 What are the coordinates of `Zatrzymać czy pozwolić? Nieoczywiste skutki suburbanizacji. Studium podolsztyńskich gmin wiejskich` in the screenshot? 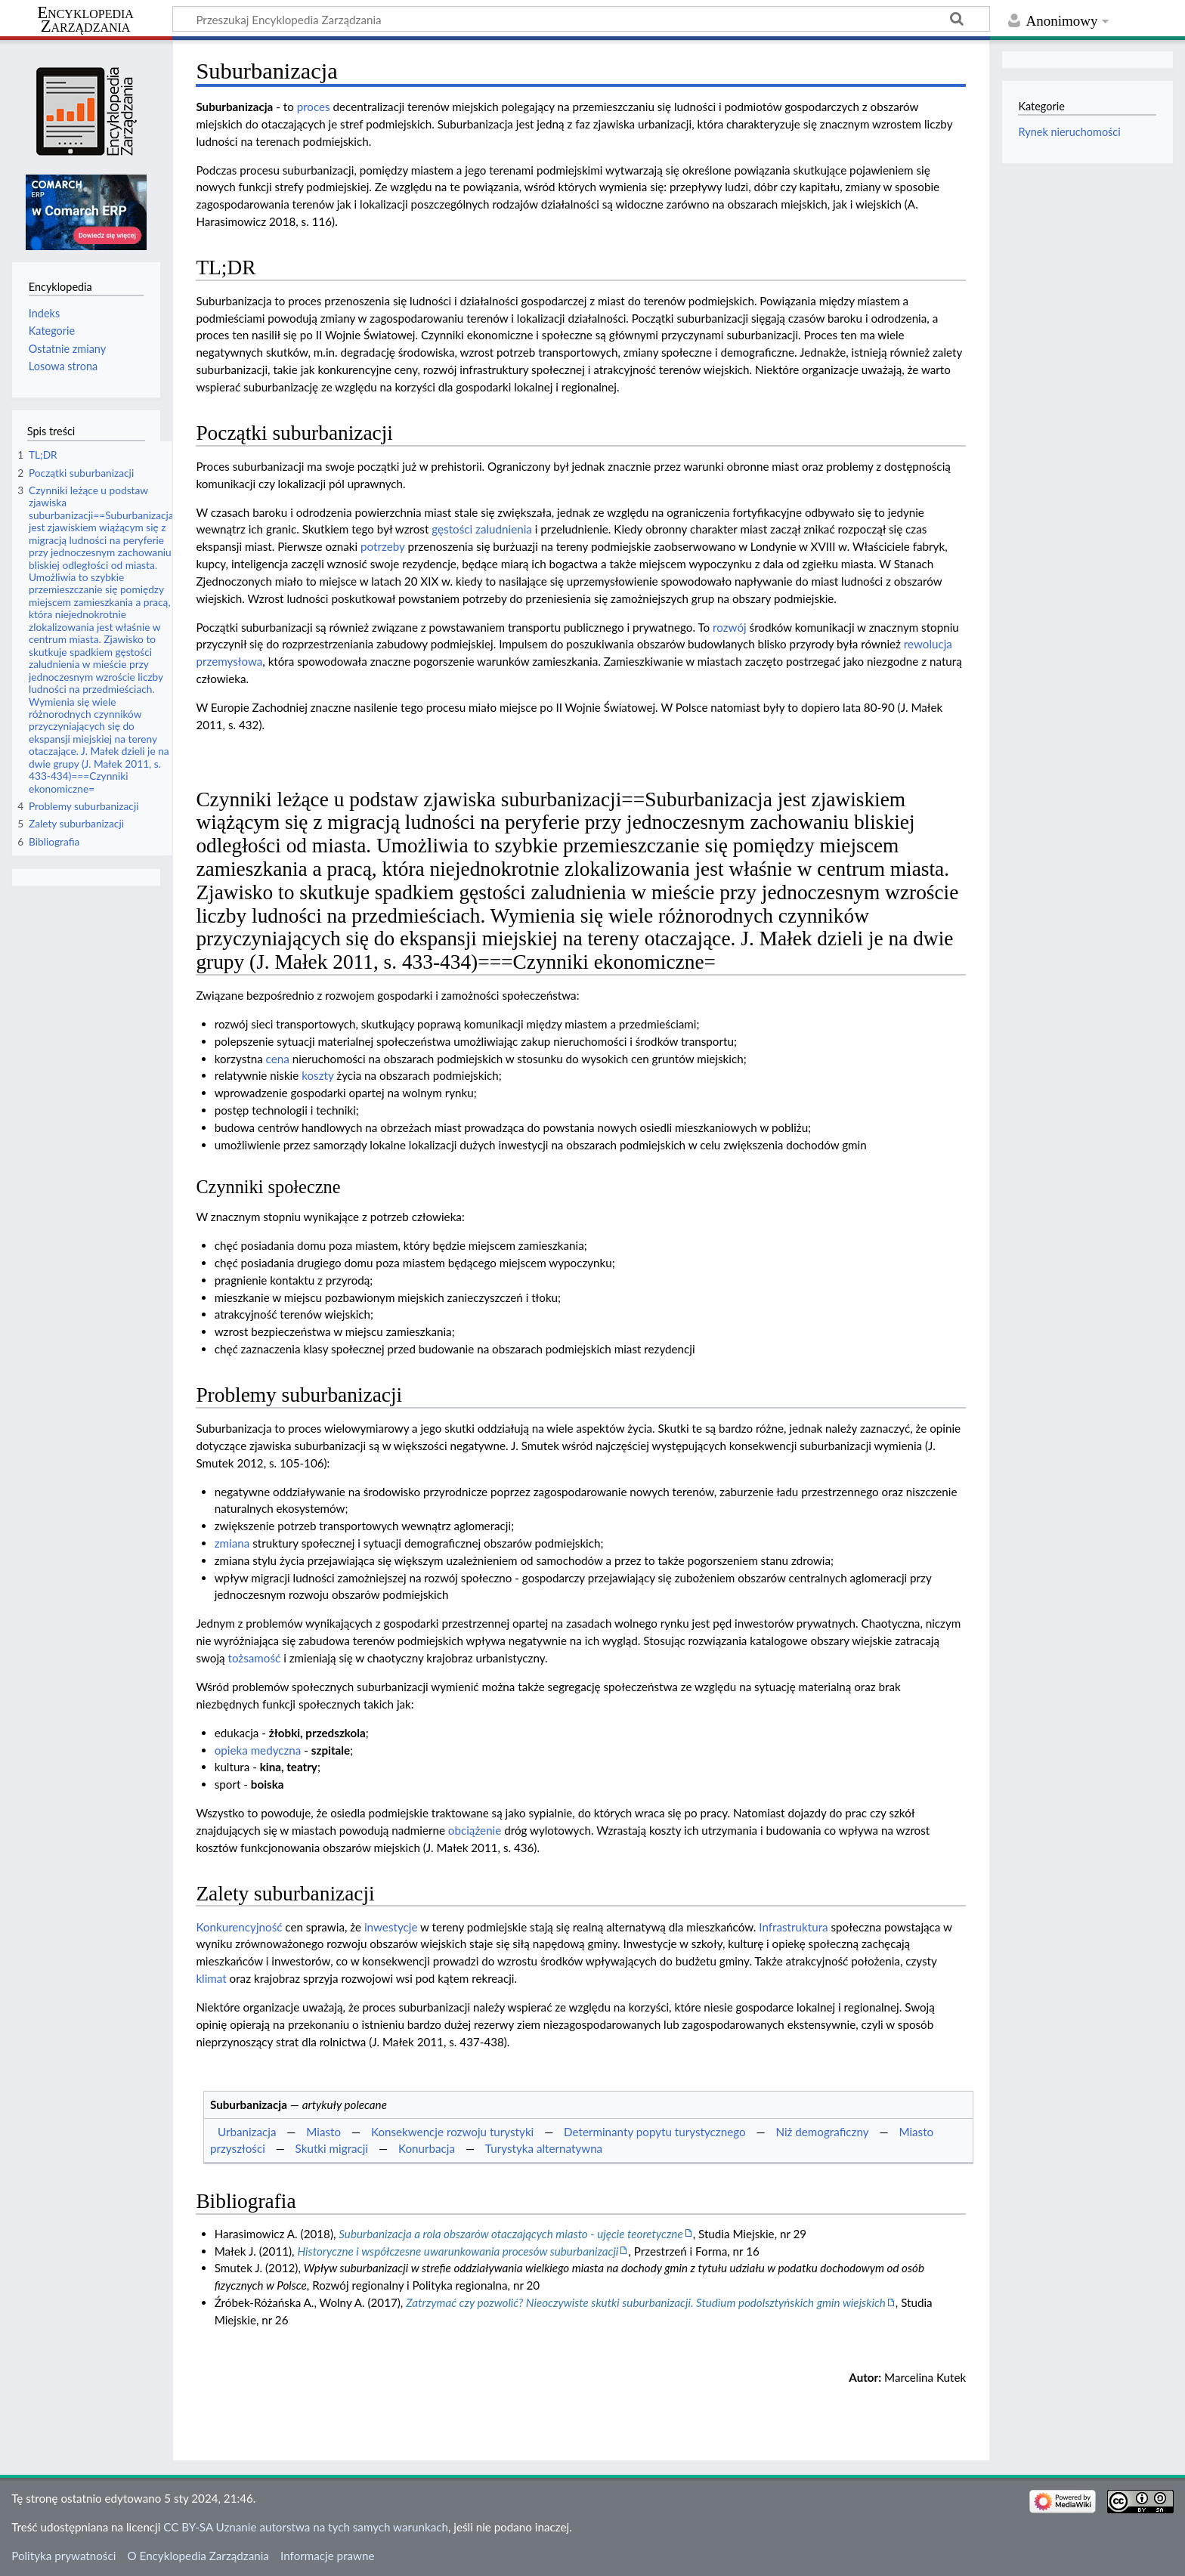 It's located at (646, 2302).